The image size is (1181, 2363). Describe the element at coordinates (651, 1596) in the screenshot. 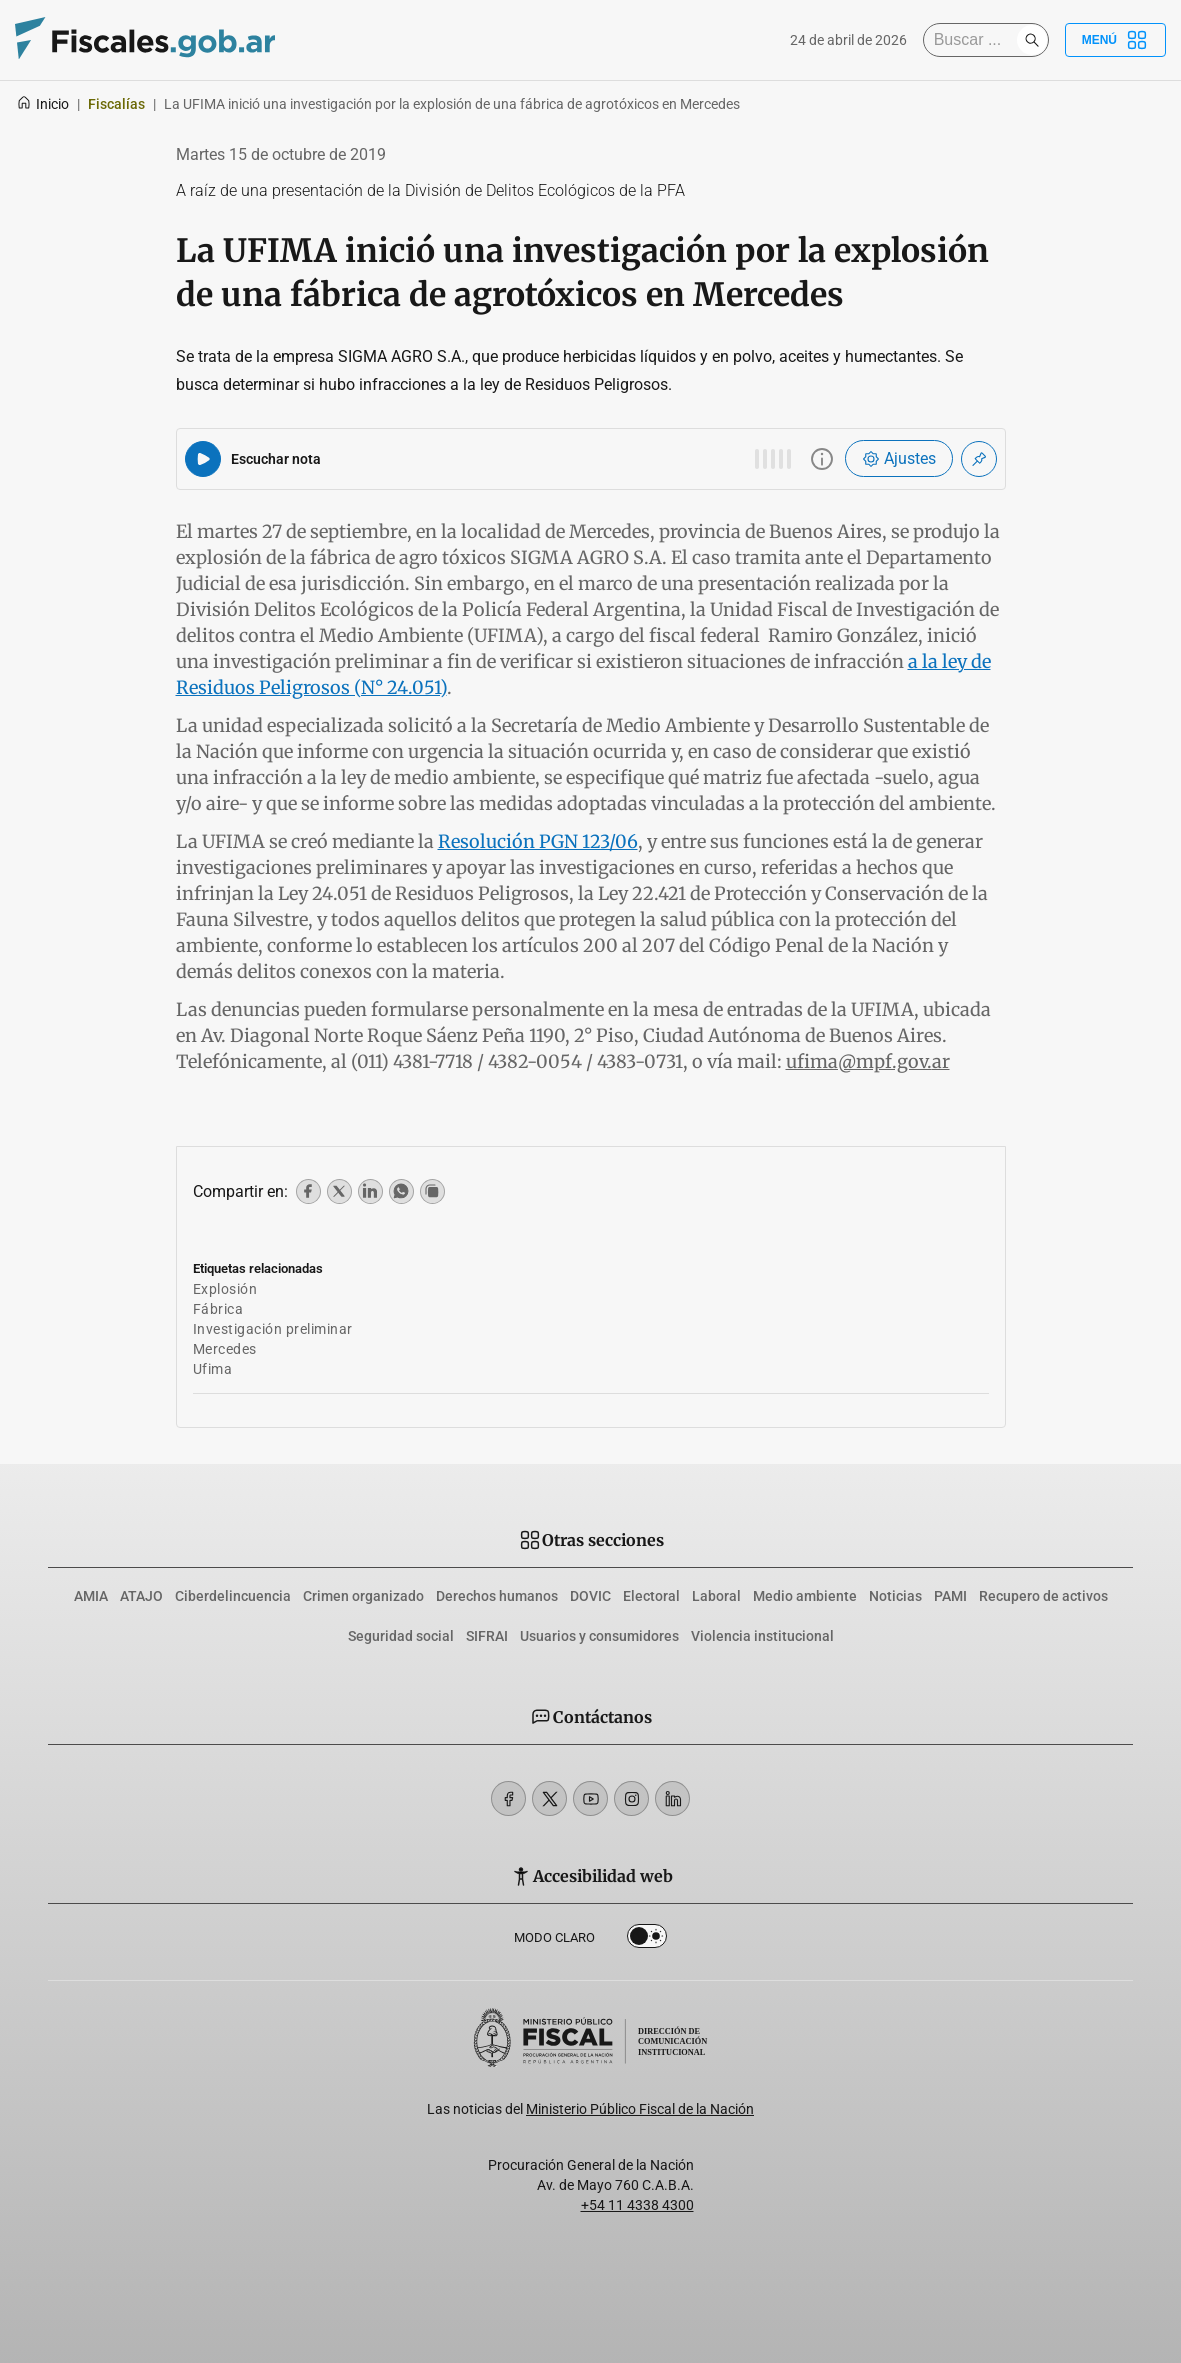

I see `Electoral` at that location.